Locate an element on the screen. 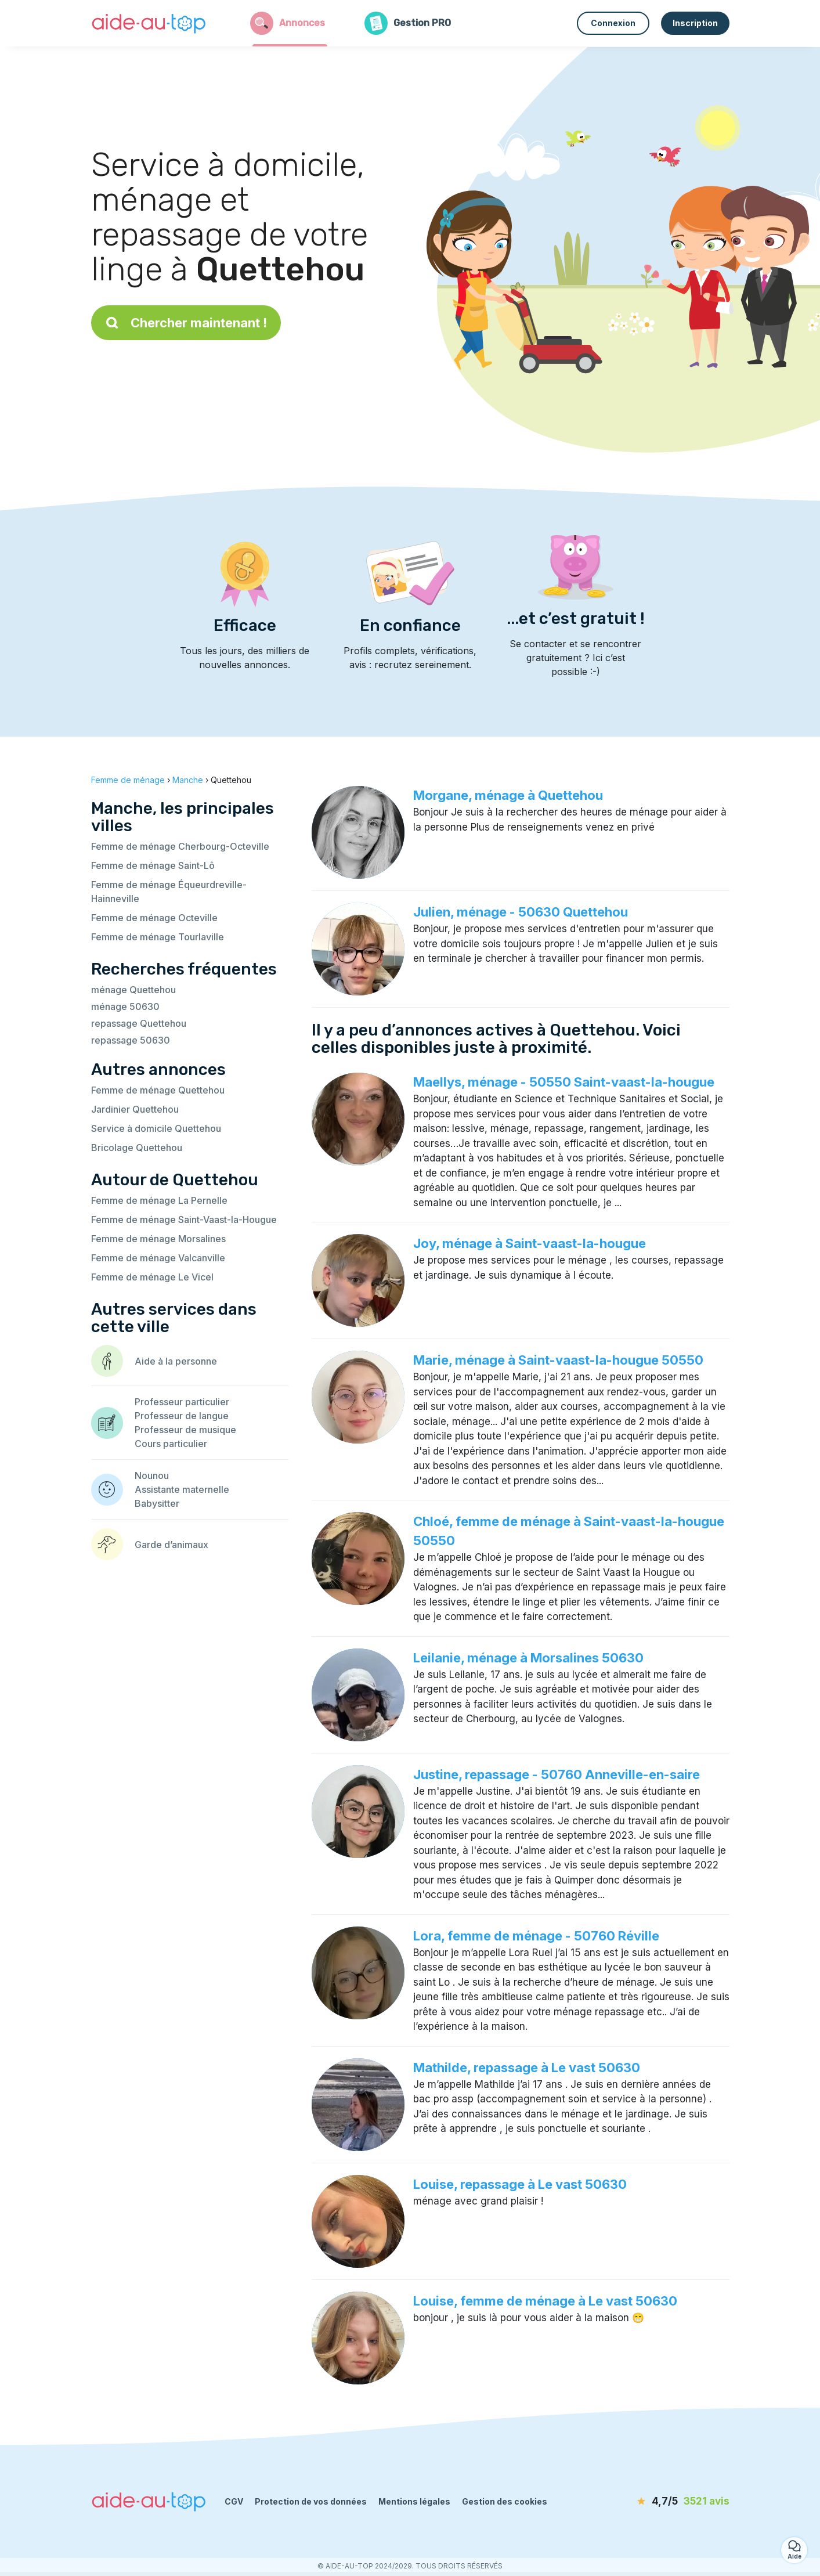  Assistante maternelle is located at coordinates (182, 1489).